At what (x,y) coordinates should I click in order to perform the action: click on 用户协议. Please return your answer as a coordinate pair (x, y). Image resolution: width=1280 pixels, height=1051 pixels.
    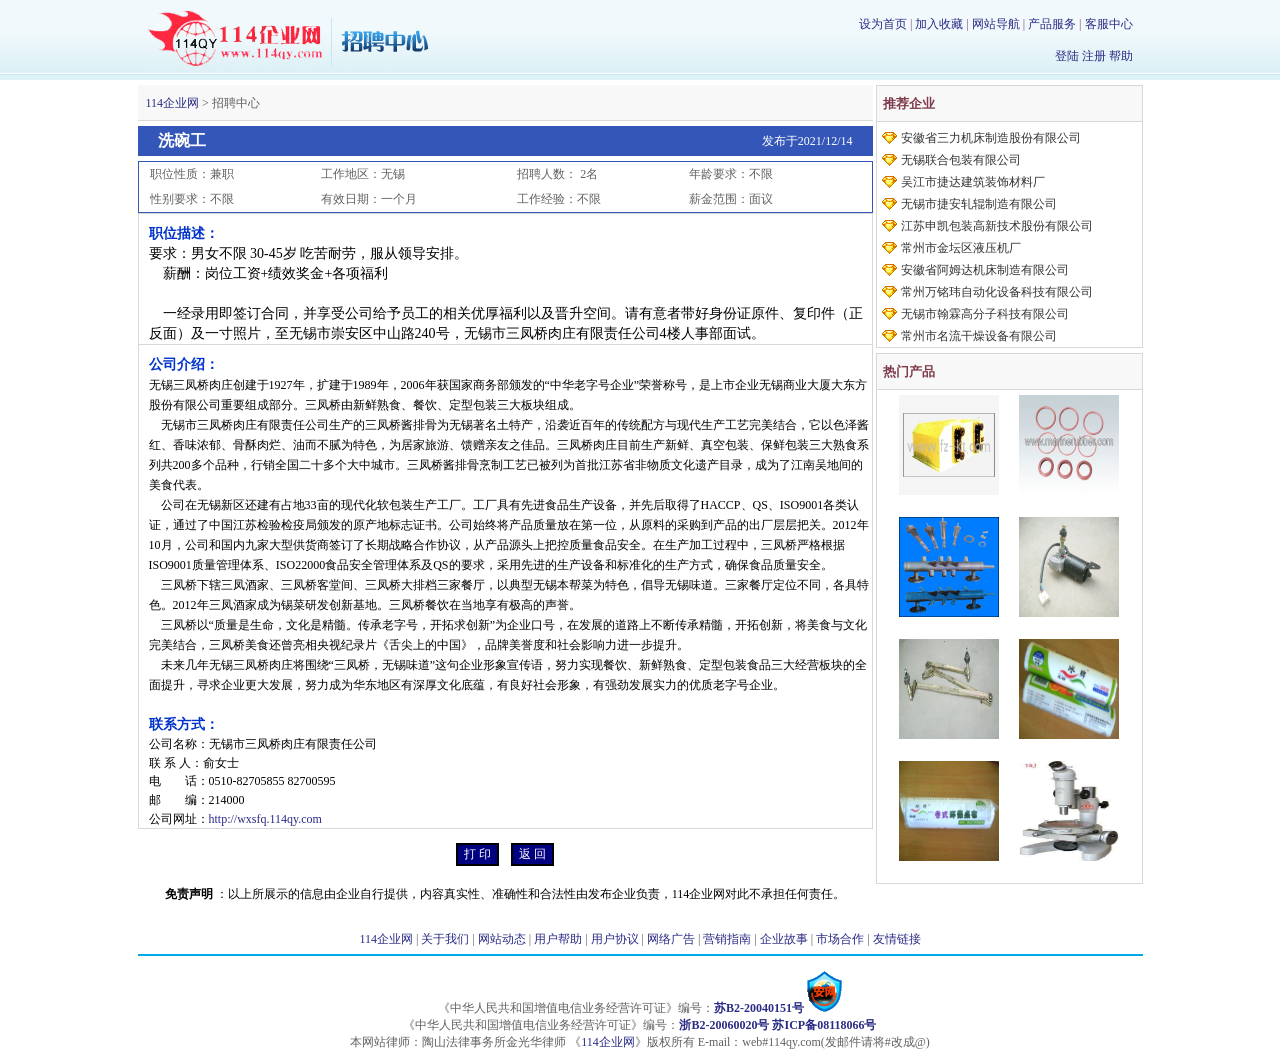
    Looking at the image, I should click on (615, 939).